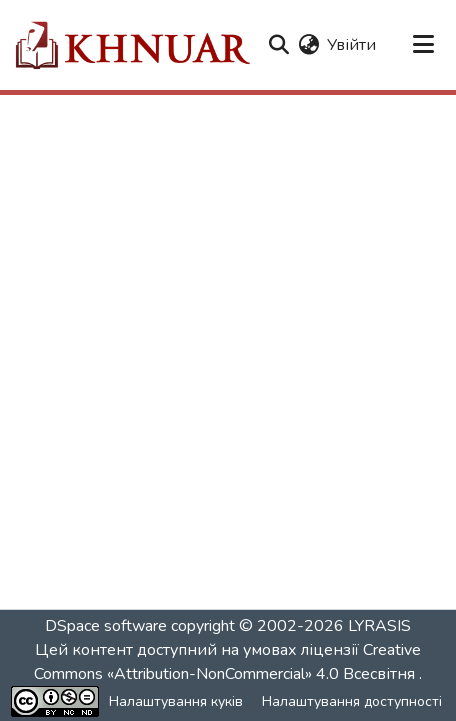  I want to click on [button], so click(131, 45).